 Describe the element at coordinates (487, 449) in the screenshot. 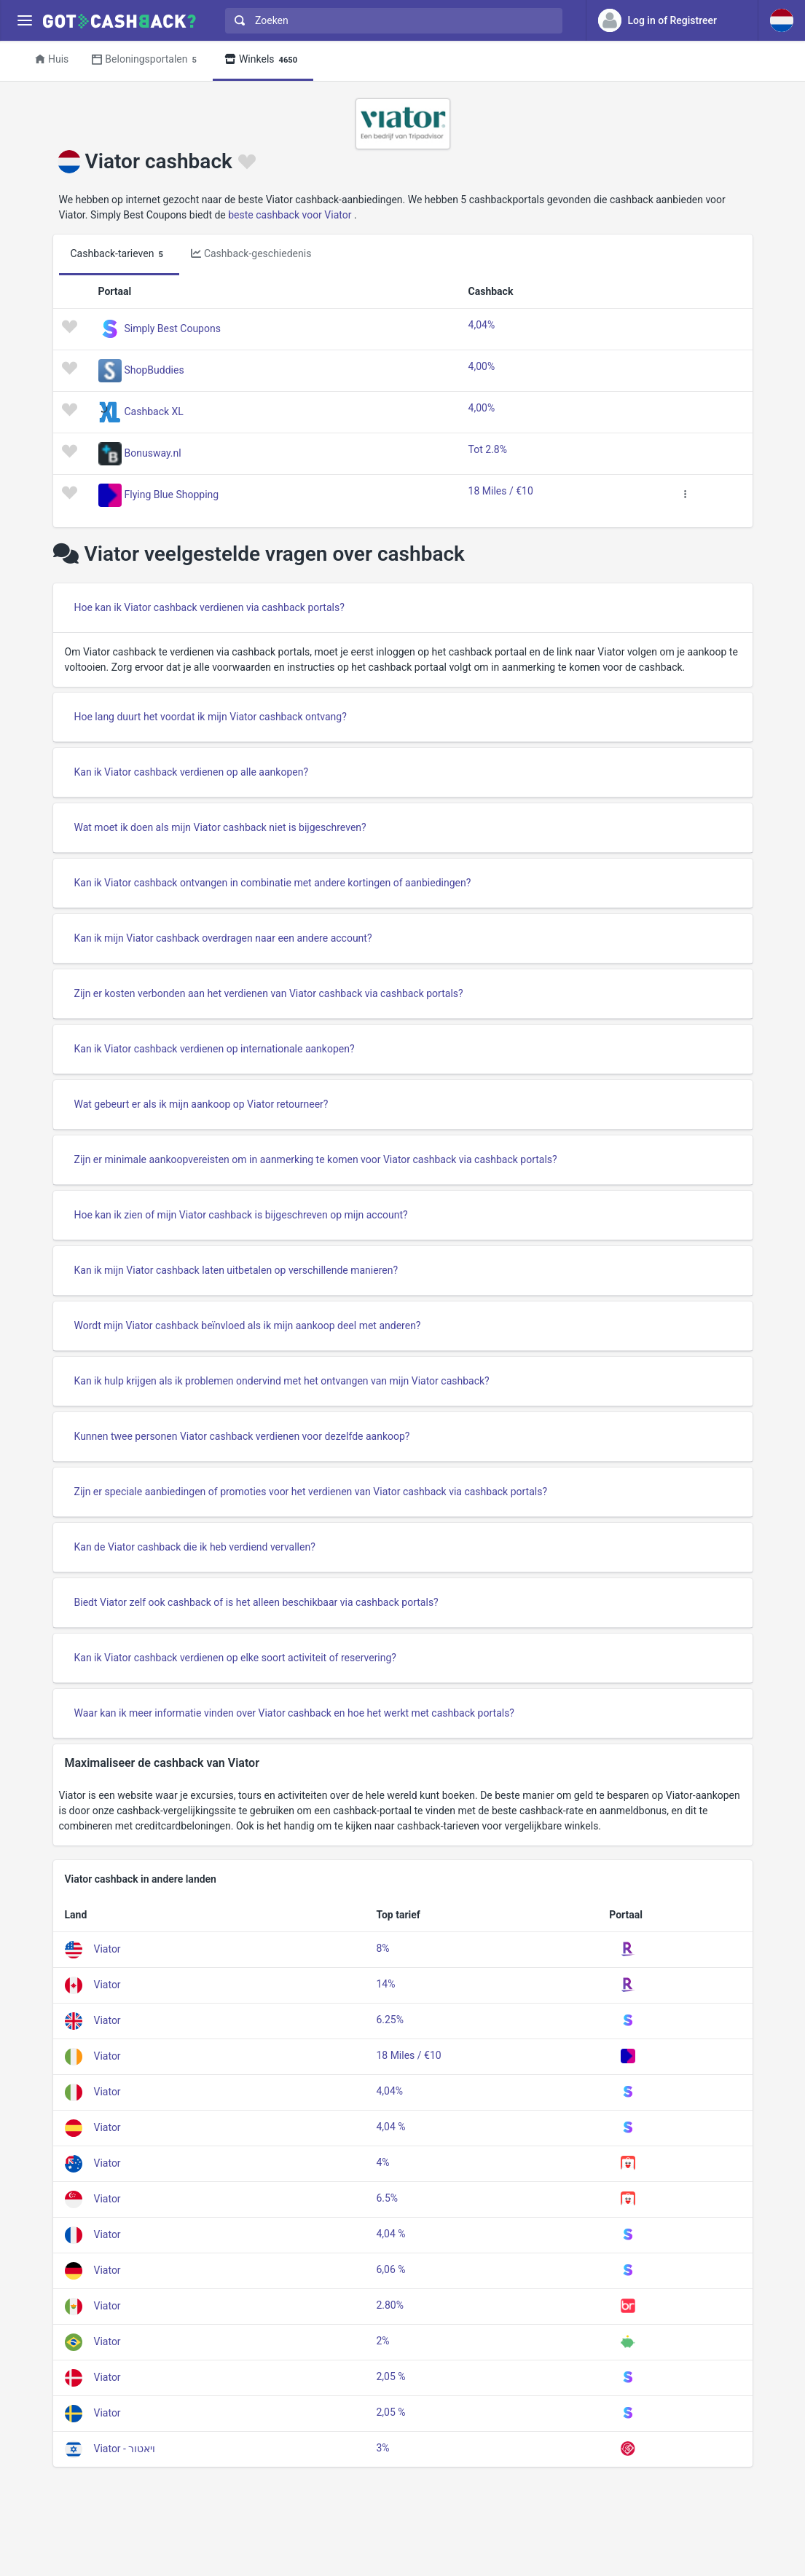

I see `Tot 2.8%` at that location.